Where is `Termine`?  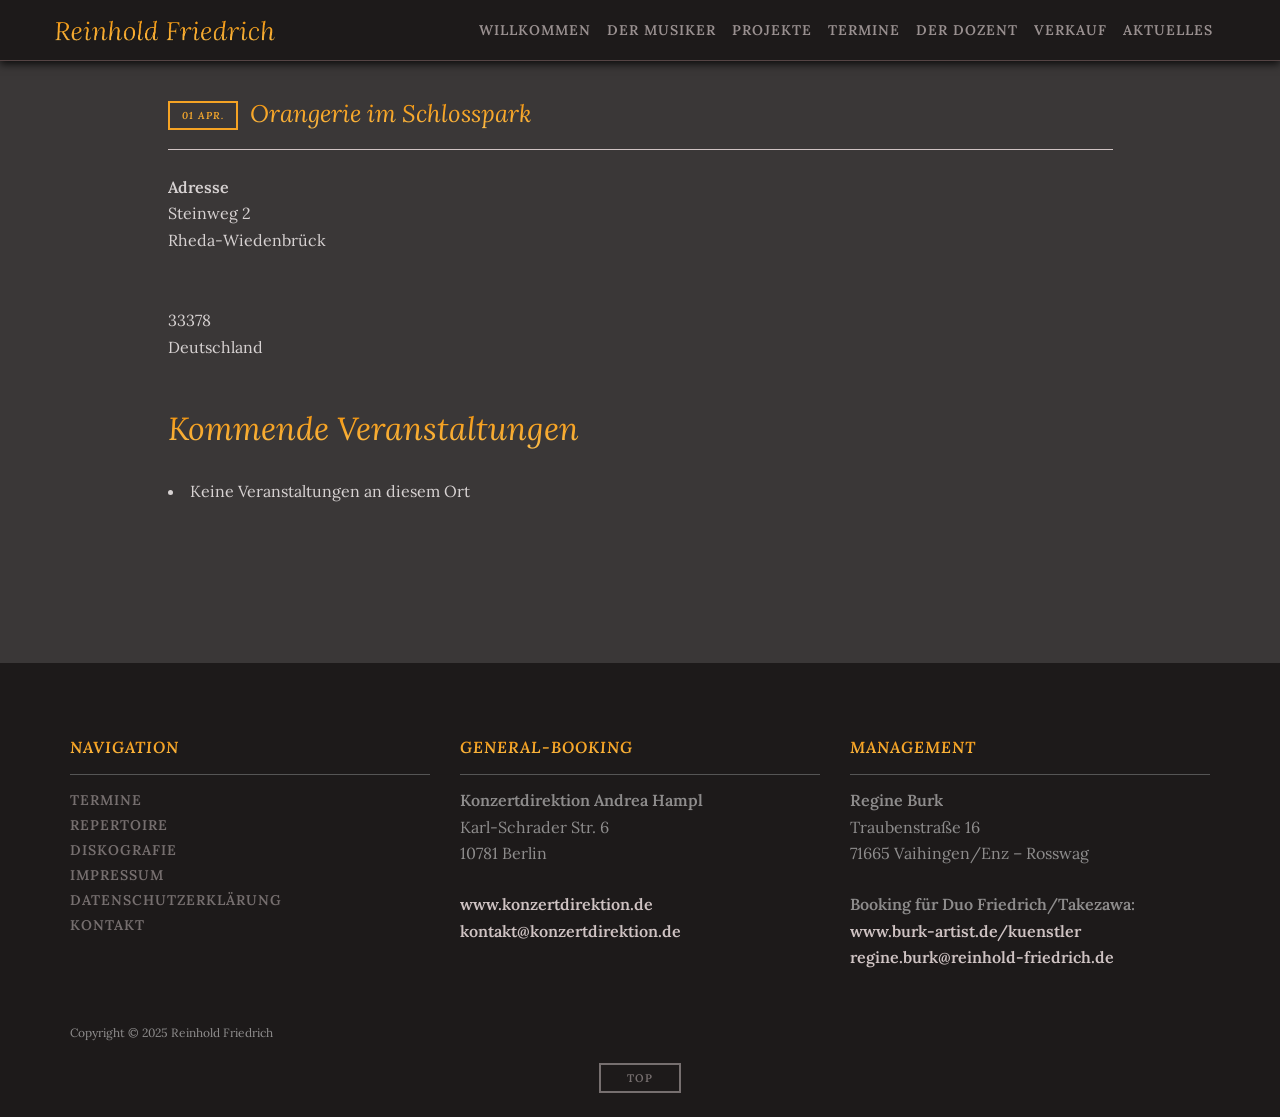
Termine is located at coordinates (864, 30).